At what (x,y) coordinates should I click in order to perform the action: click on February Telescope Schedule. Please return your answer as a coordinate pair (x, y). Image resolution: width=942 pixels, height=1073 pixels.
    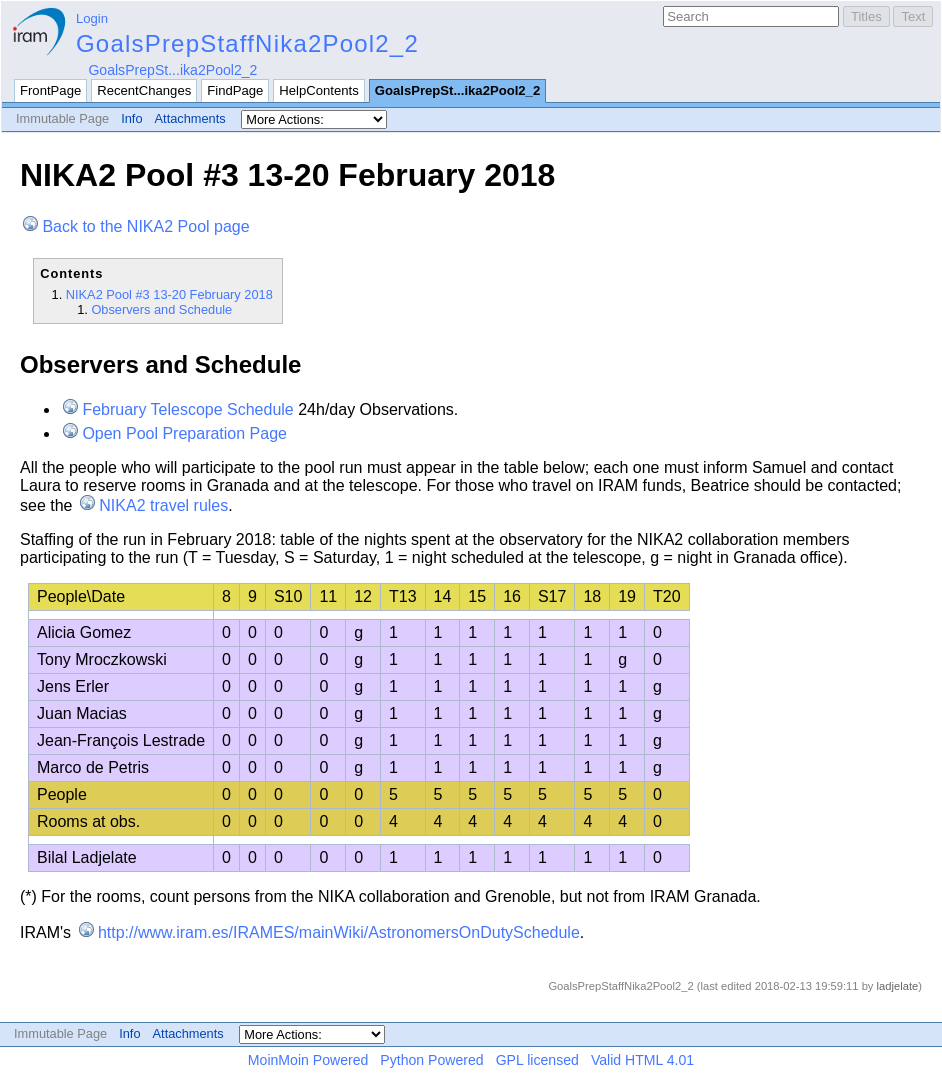
    Looking at the image, I should click on (187, 409).